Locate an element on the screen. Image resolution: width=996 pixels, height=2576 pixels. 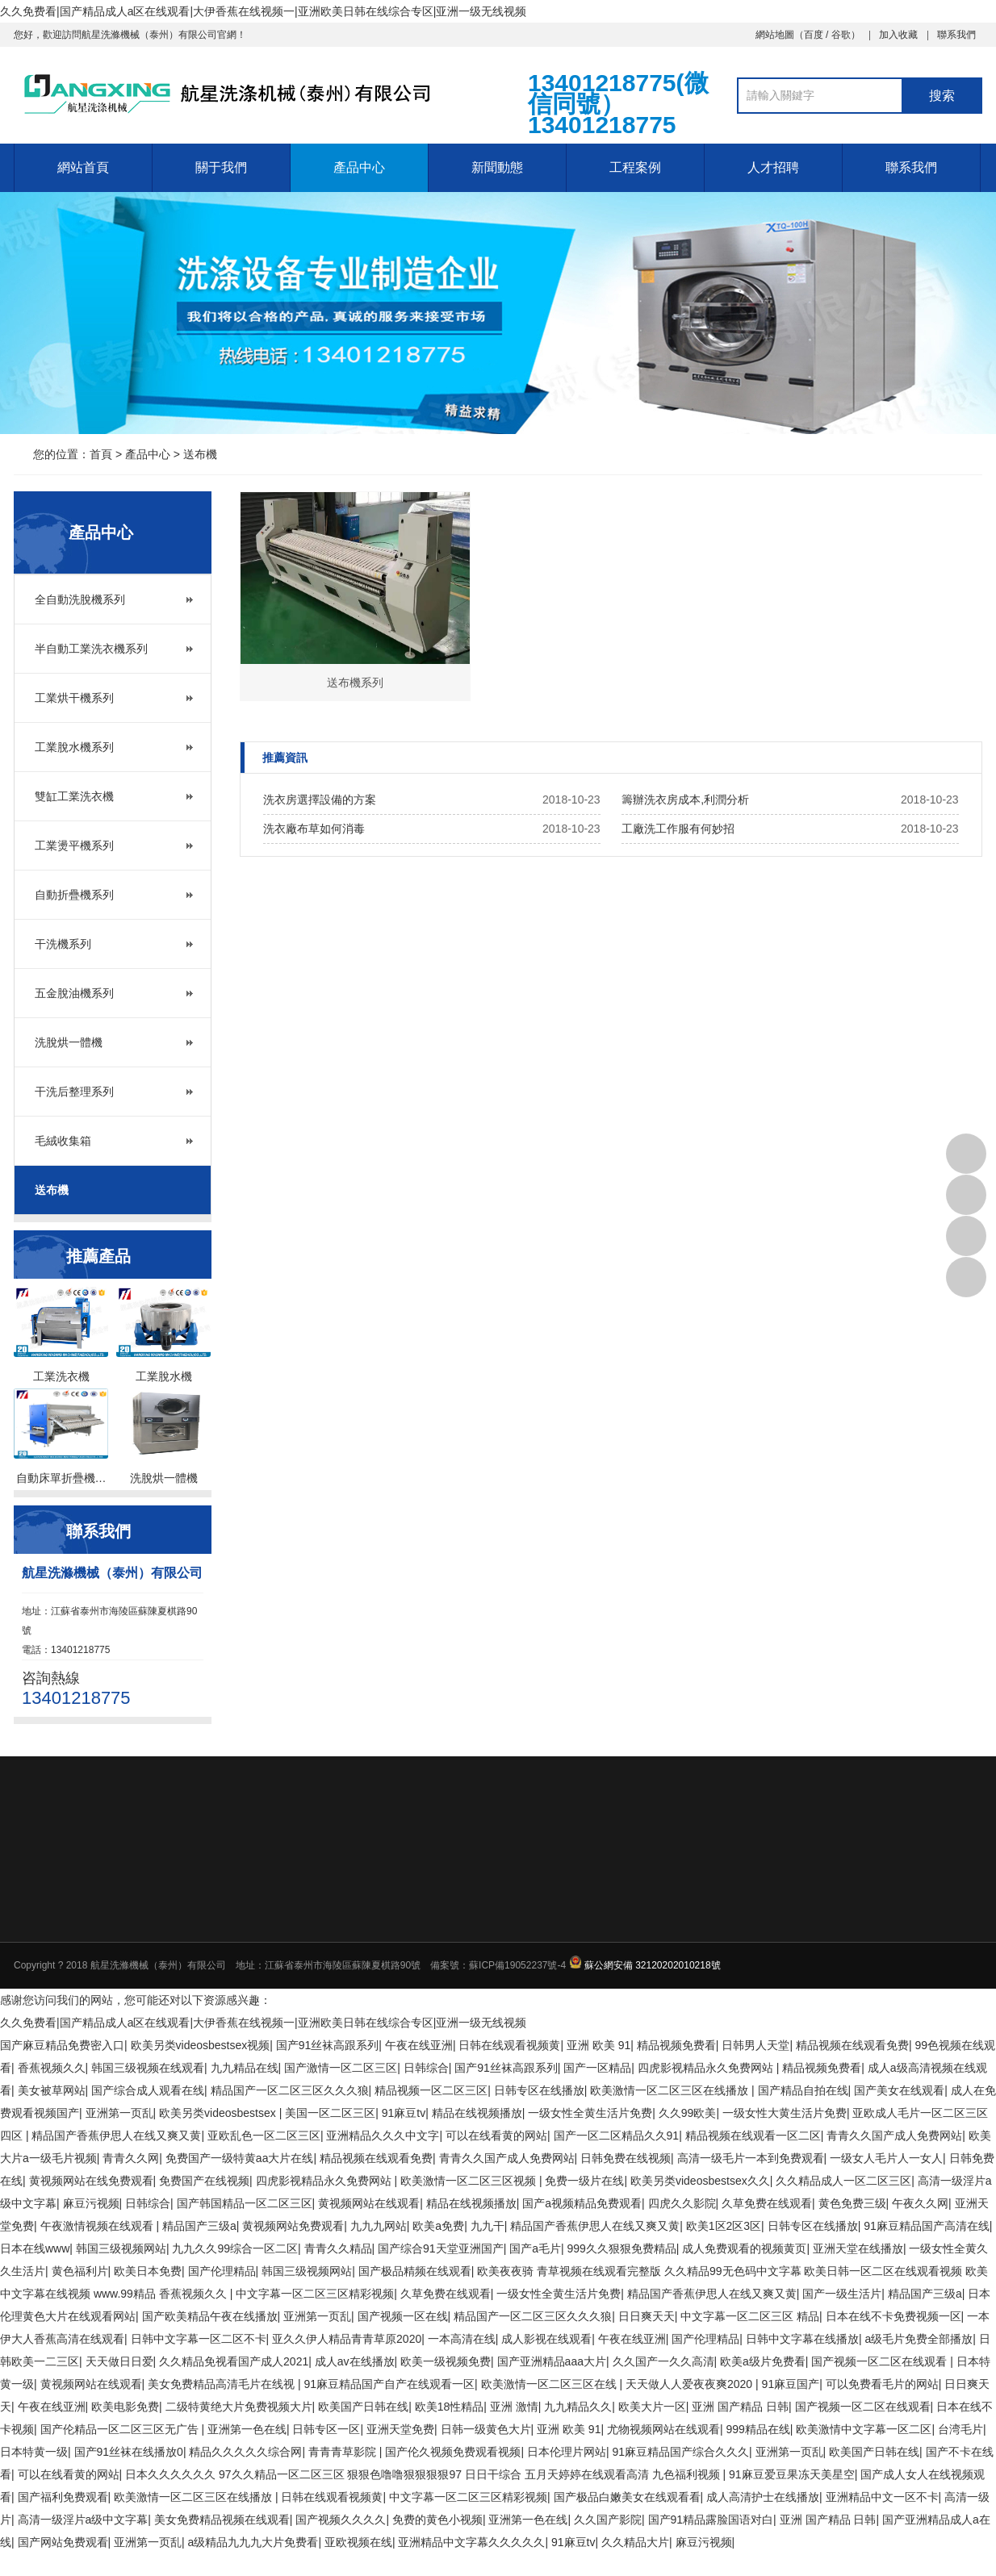
日韩专区在线播放 is located at coordinates (539, 2090).